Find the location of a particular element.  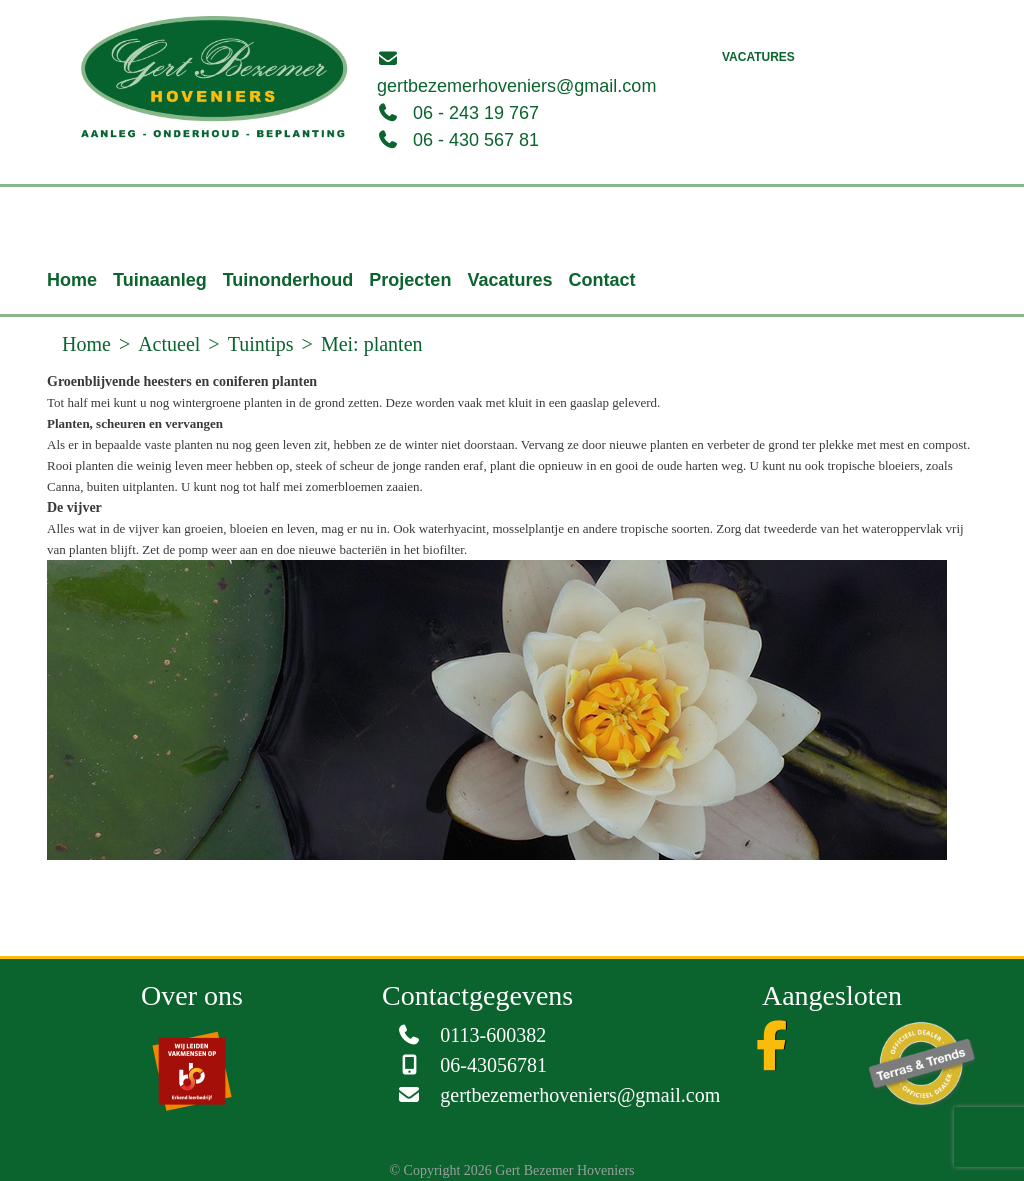

0113-600382 is located at coordinates (493, 1035).